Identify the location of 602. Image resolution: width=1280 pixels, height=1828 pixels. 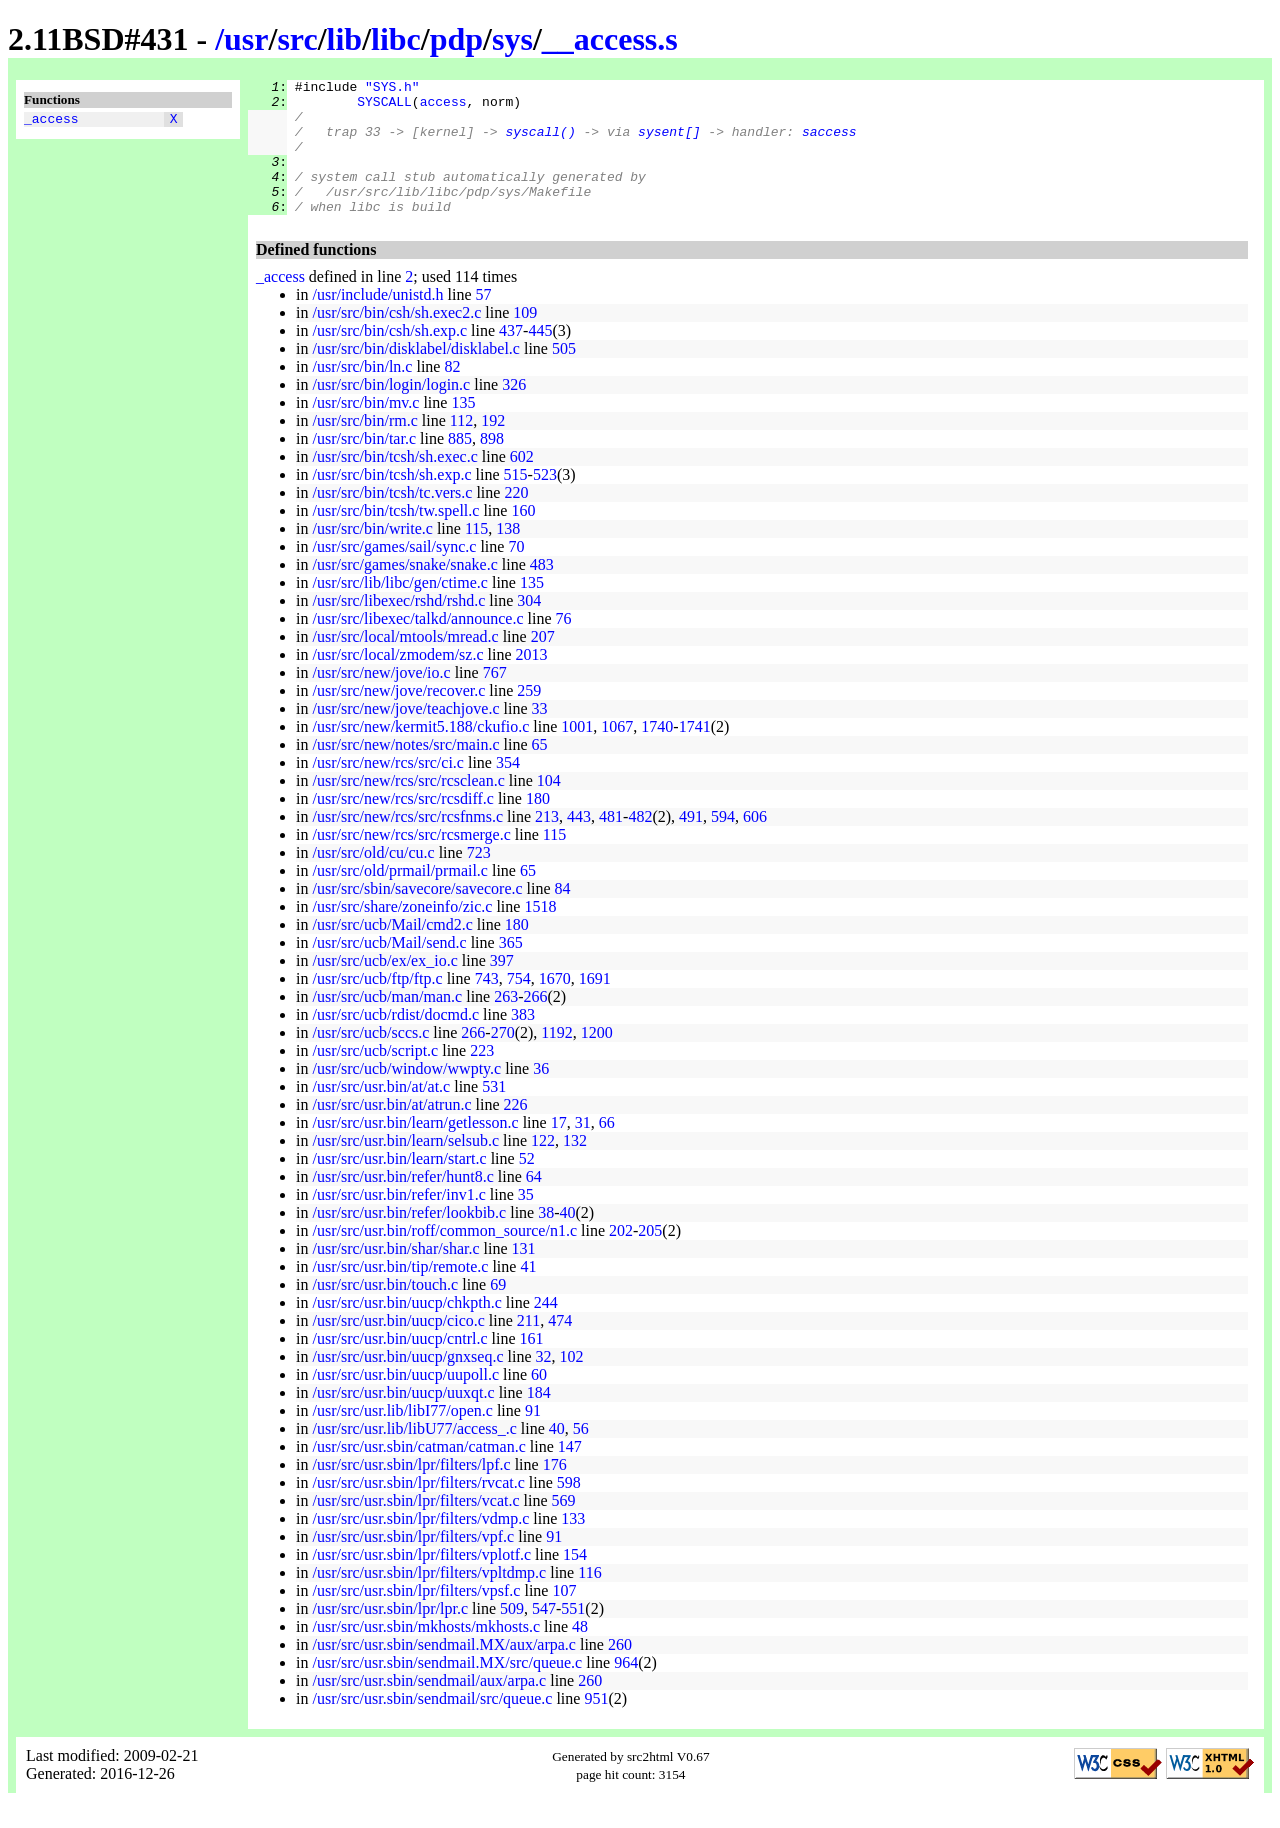
(522, 483).